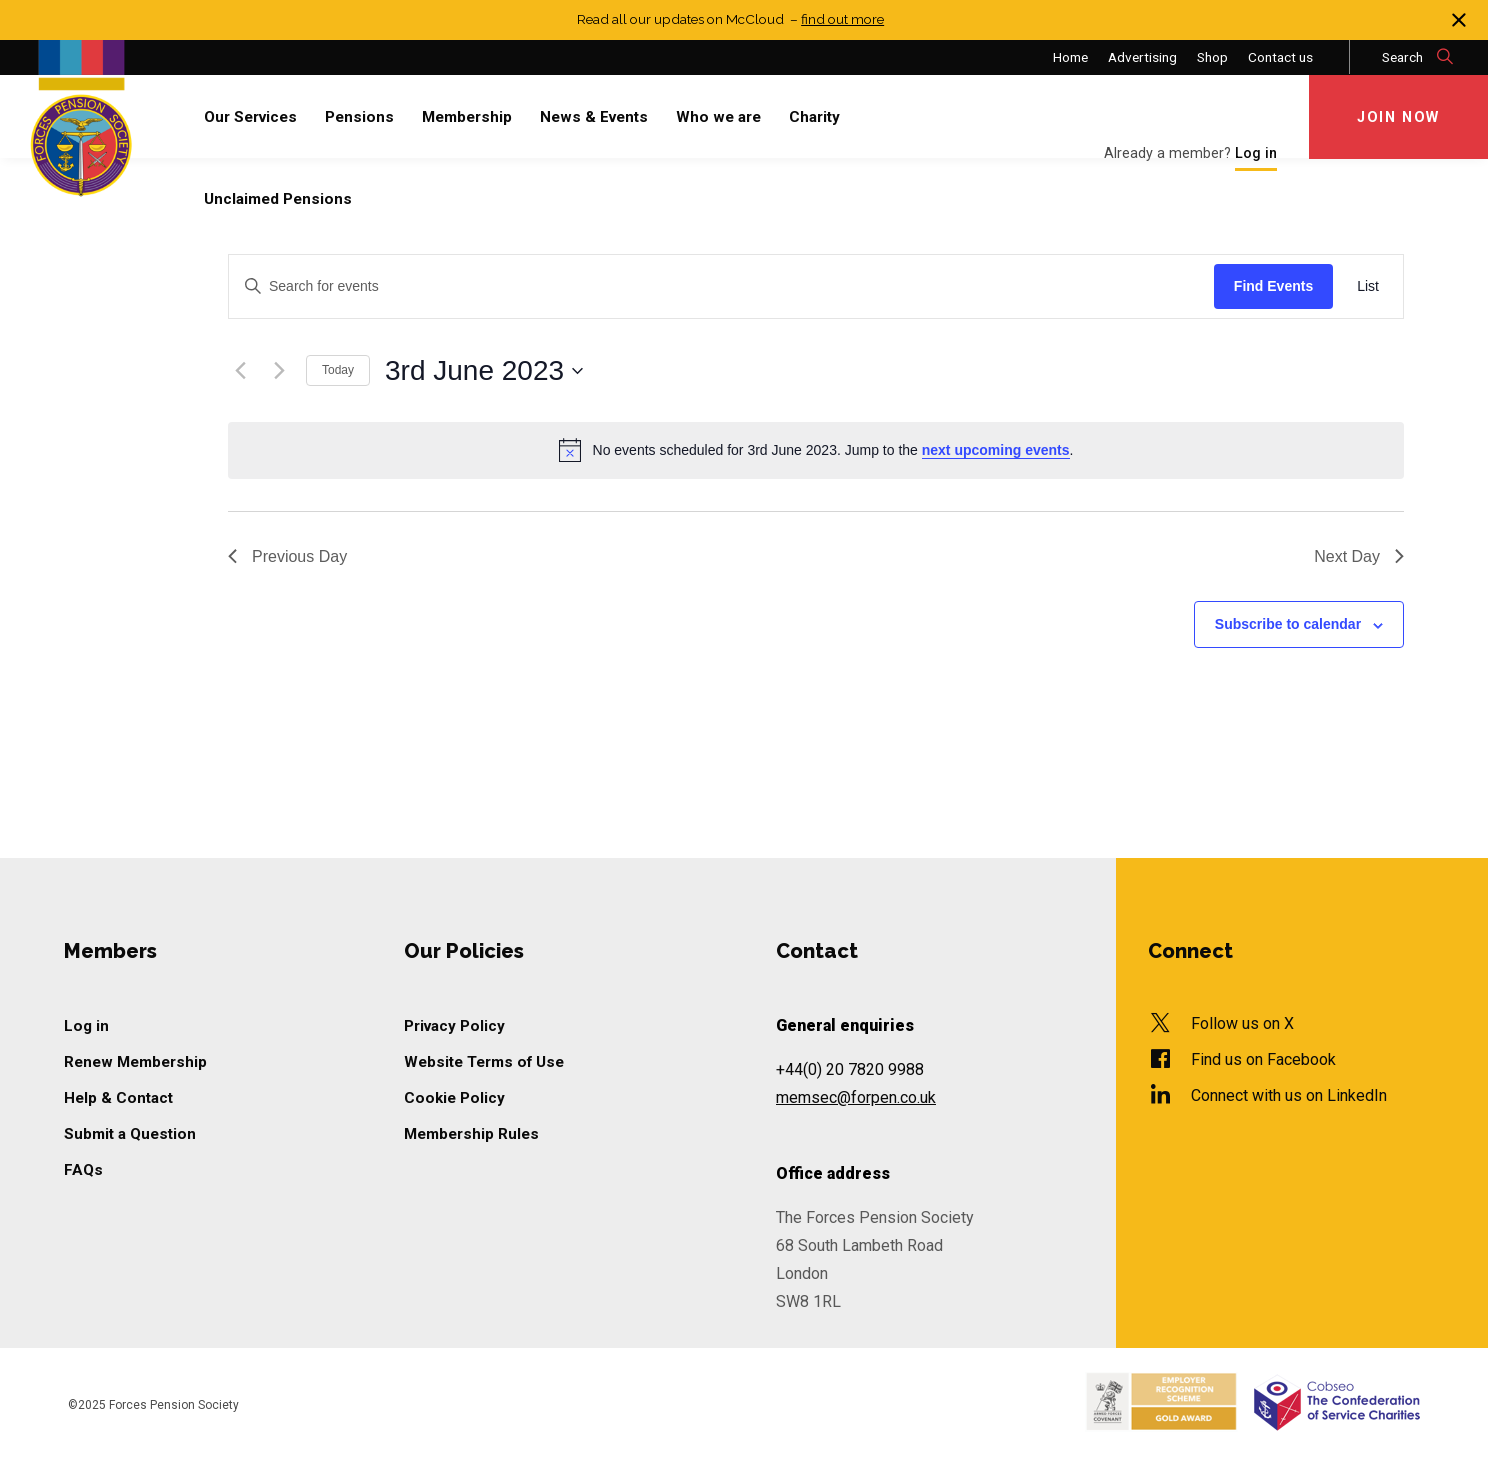  What do you see at coordinates (118, 1098) in the screenshot?
I see `Help & Contact` at bounding box center [118, 1098].